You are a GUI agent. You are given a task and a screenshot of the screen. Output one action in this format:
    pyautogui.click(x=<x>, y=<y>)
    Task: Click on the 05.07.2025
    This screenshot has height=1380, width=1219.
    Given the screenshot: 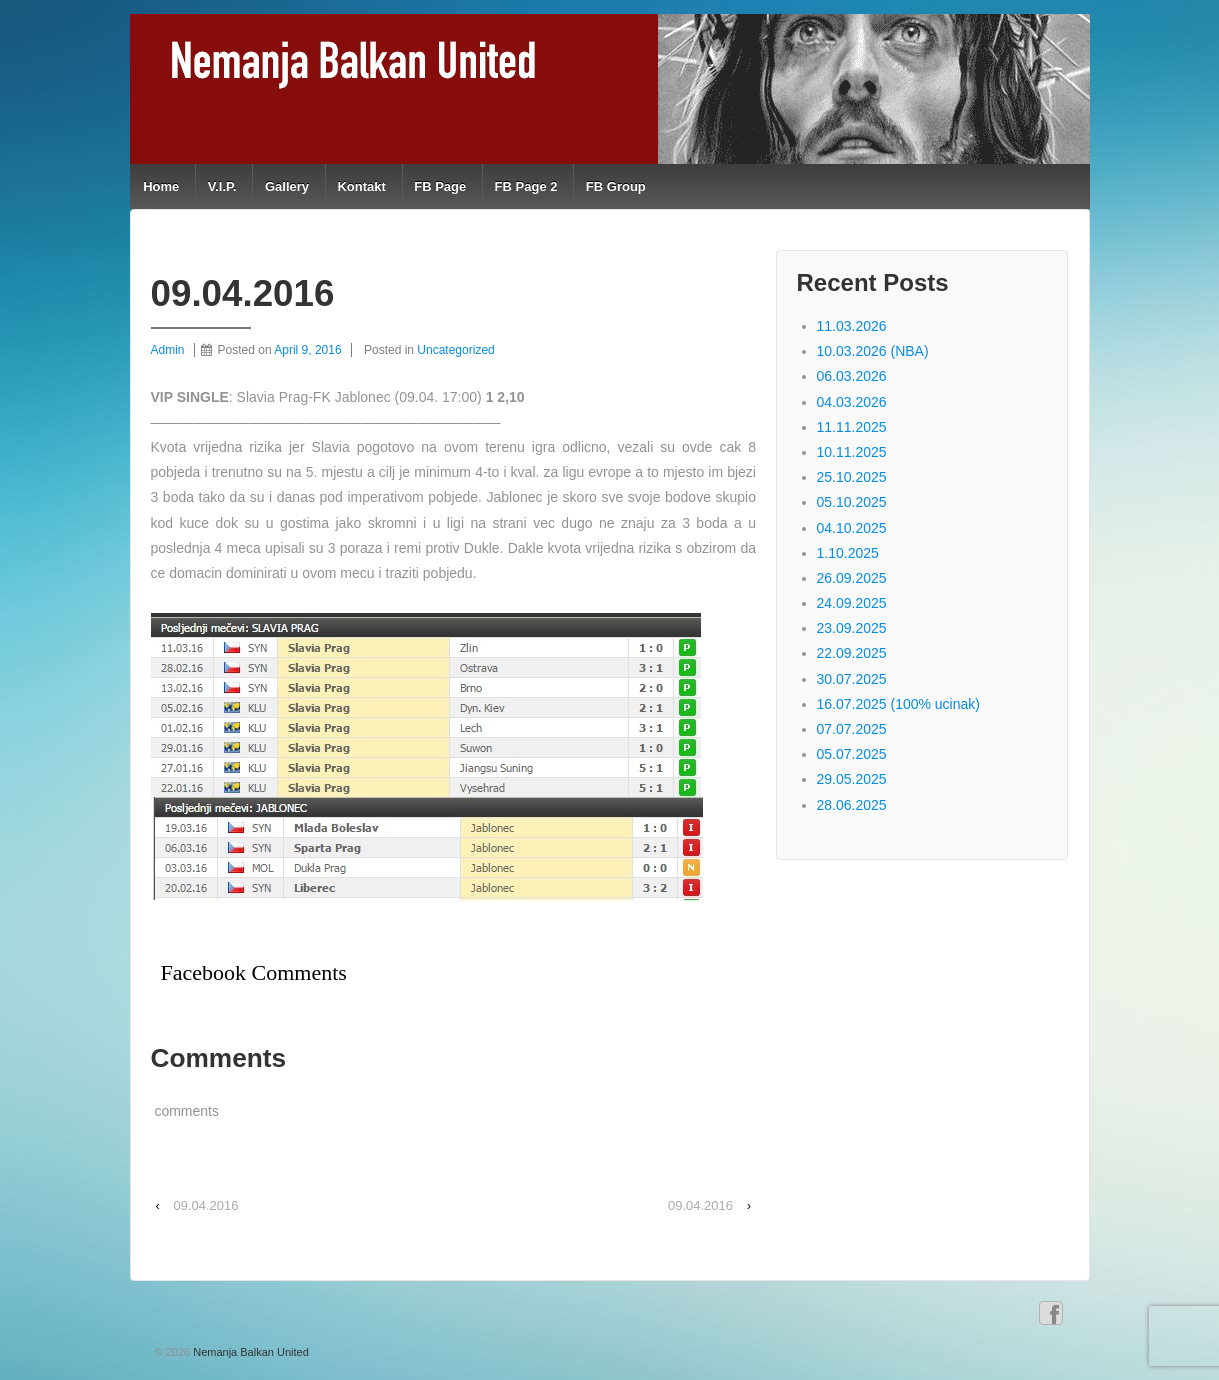 What is the action you would take?
    pyautogui.click(x=852, y=754)
    